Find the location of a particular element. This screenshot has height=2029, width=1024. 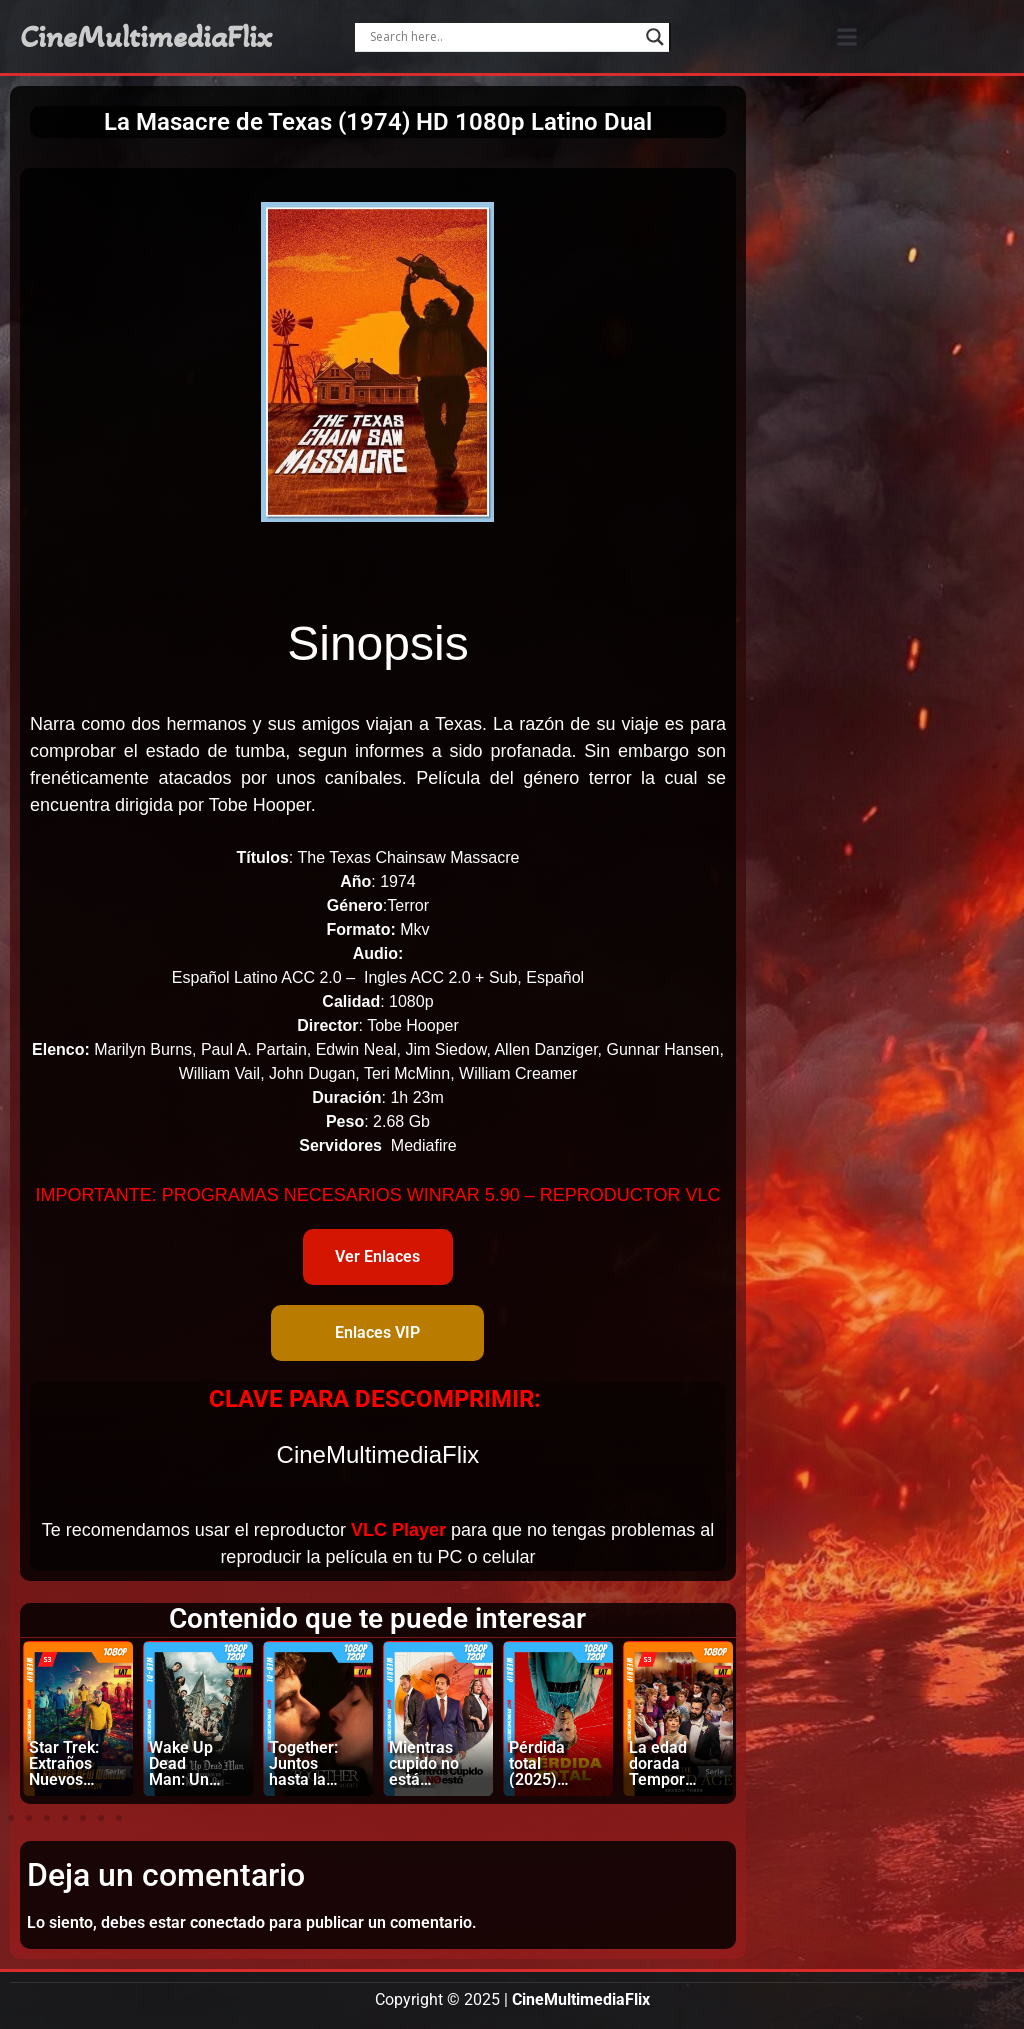

conectado is located at coordinates (227, 1922).